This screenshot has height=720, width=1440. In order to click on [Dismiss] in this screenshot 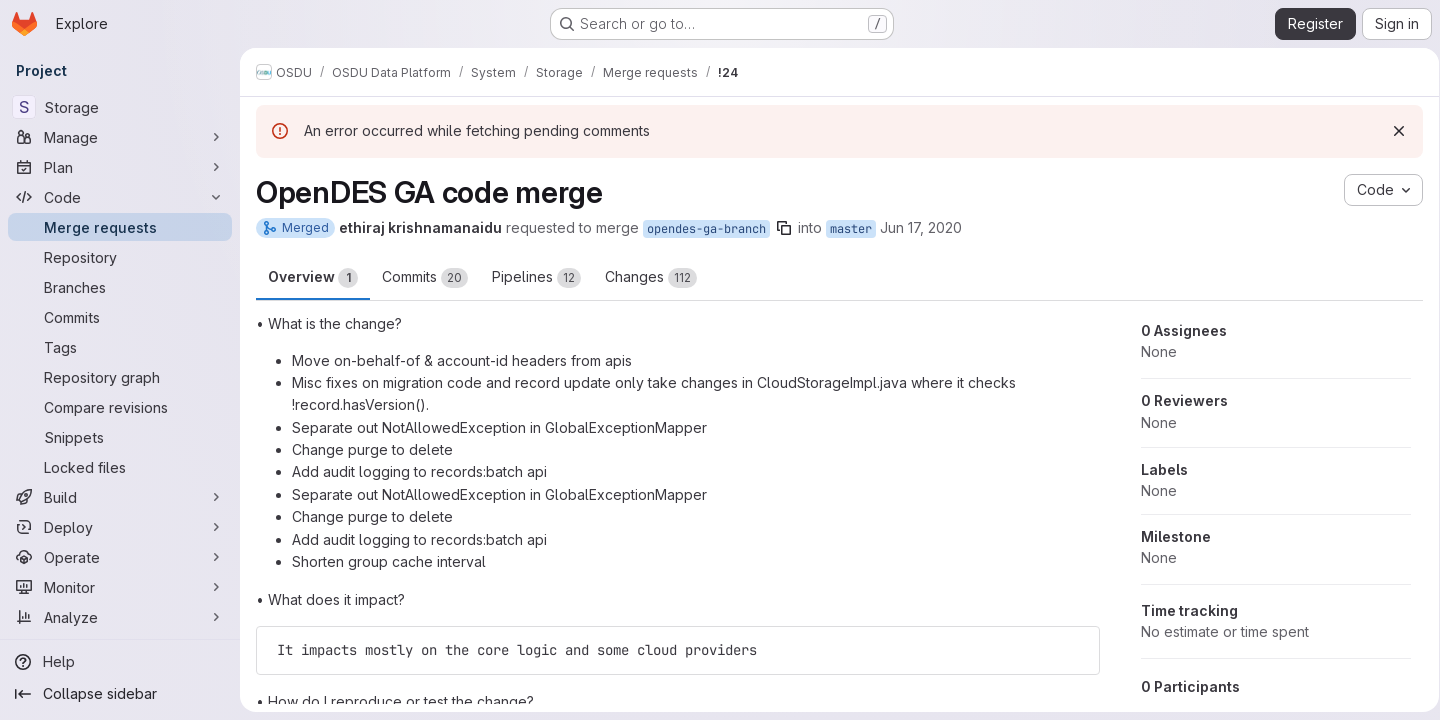, I will do `click(1392, 131)`.